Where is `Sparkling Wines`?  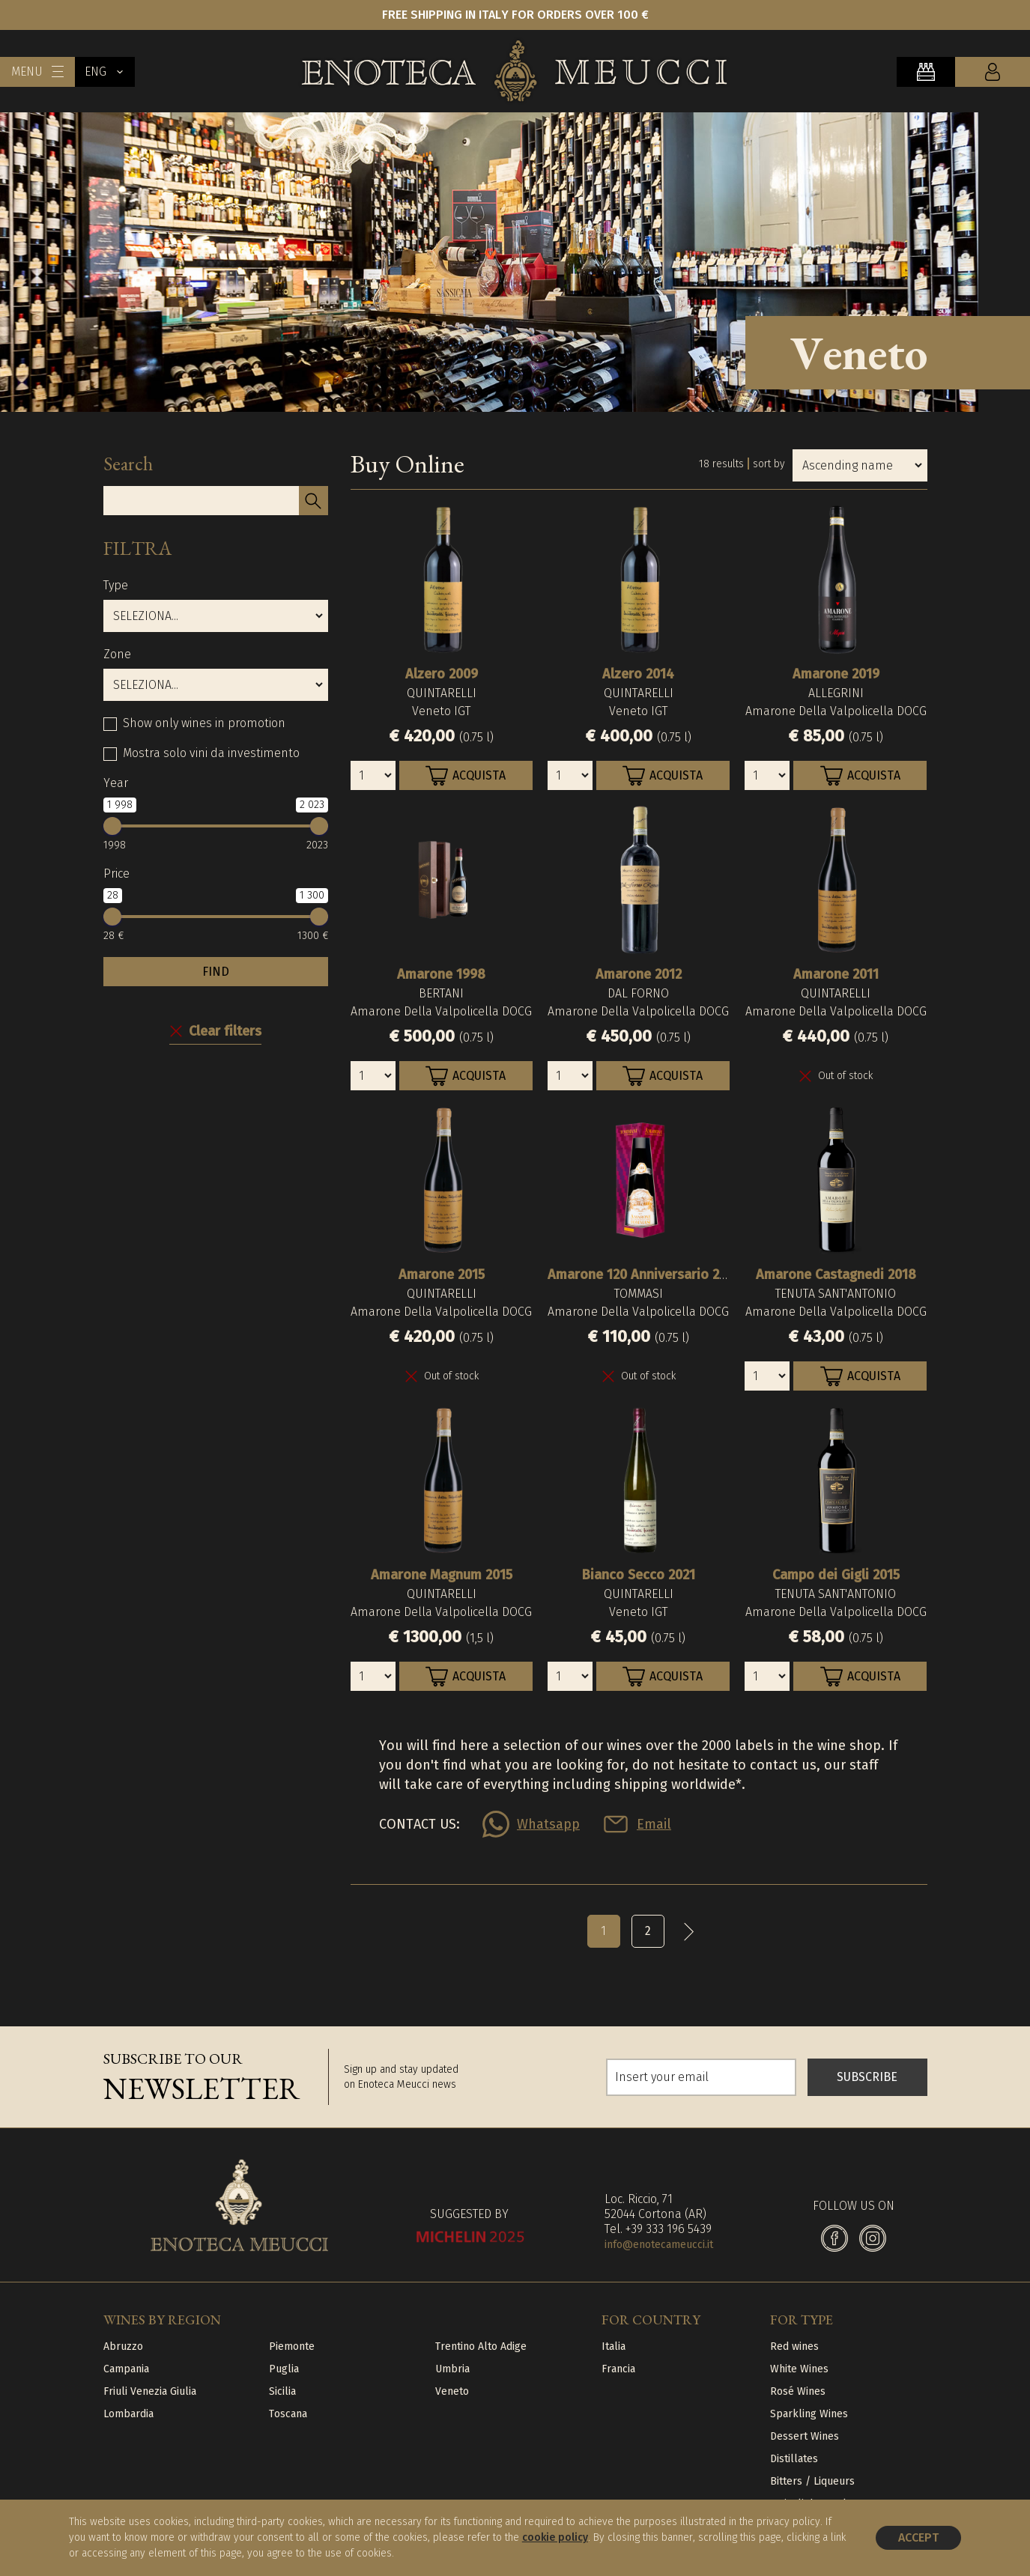 Sparkling Wines is located at coordinates (809, 2414).